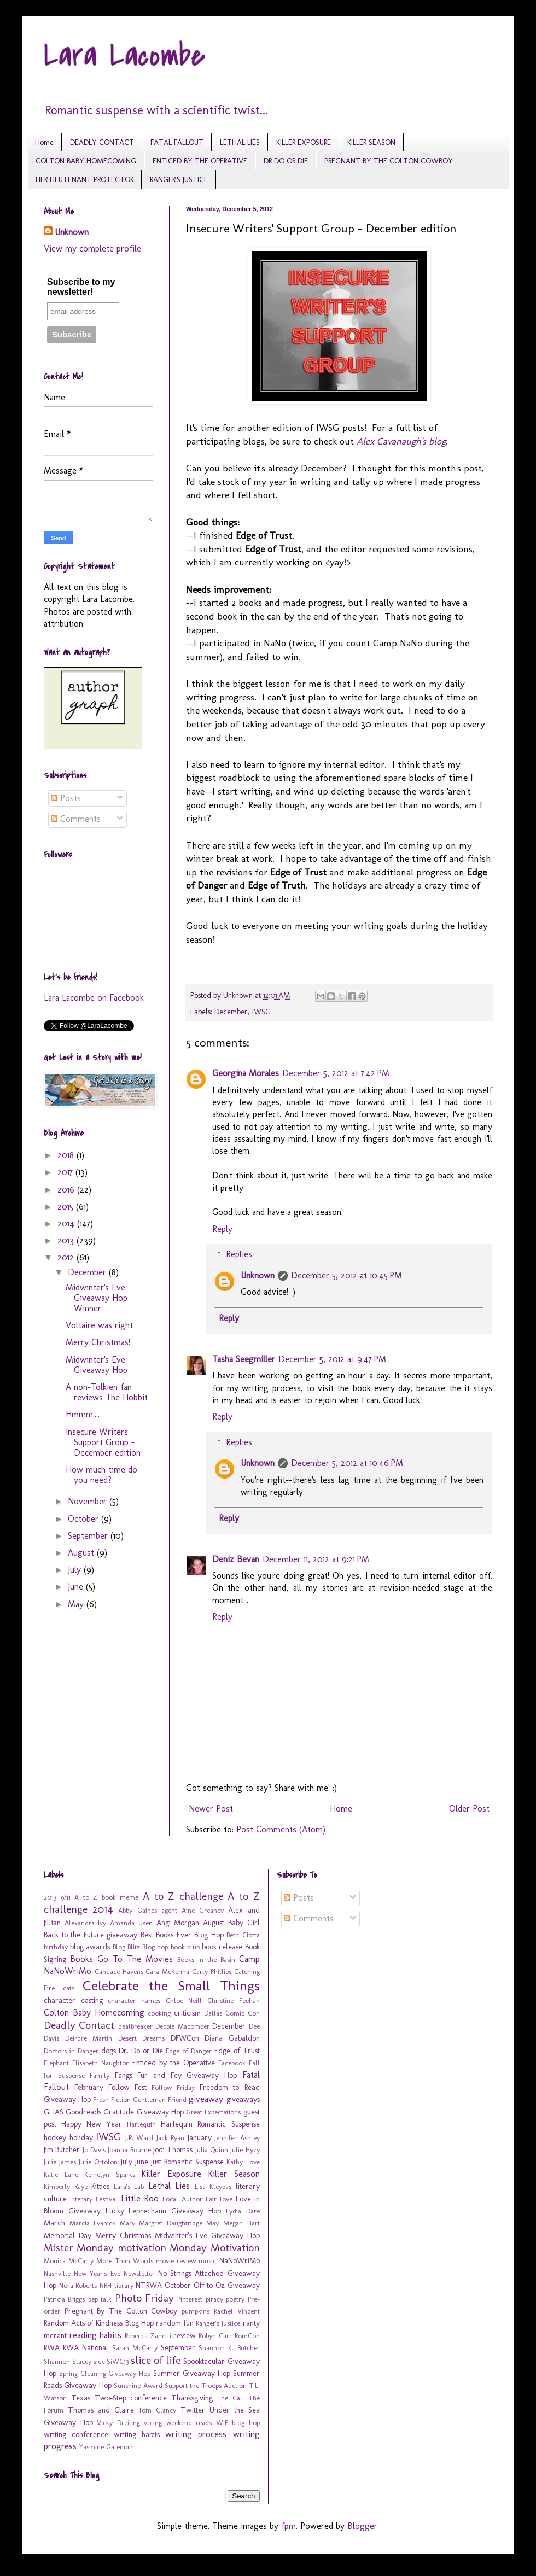  What do you see at coordinates (236, 2050) in the screenshot?
I see `Edge of Trust` at bounding box center [236, 2050].